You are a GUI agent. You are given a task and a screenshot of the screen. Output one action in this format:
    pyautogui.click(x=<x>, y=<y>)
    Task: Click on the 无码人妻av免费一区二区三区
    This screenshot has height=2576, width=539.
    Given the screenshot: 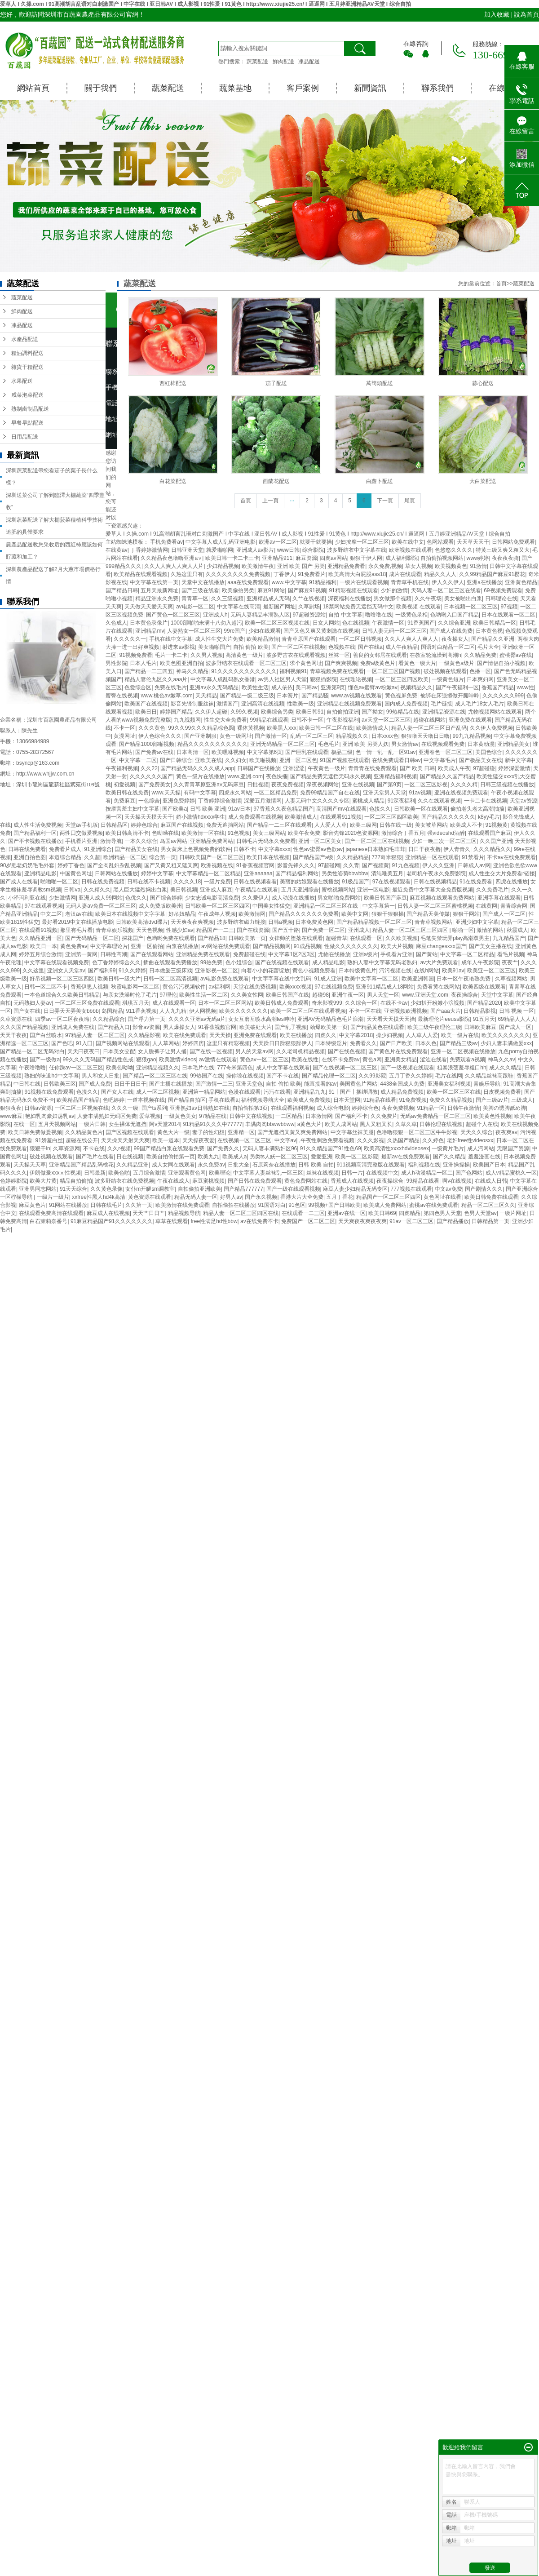 What is the action you would take?
    pyautogui.click(x=101, y=906)
    